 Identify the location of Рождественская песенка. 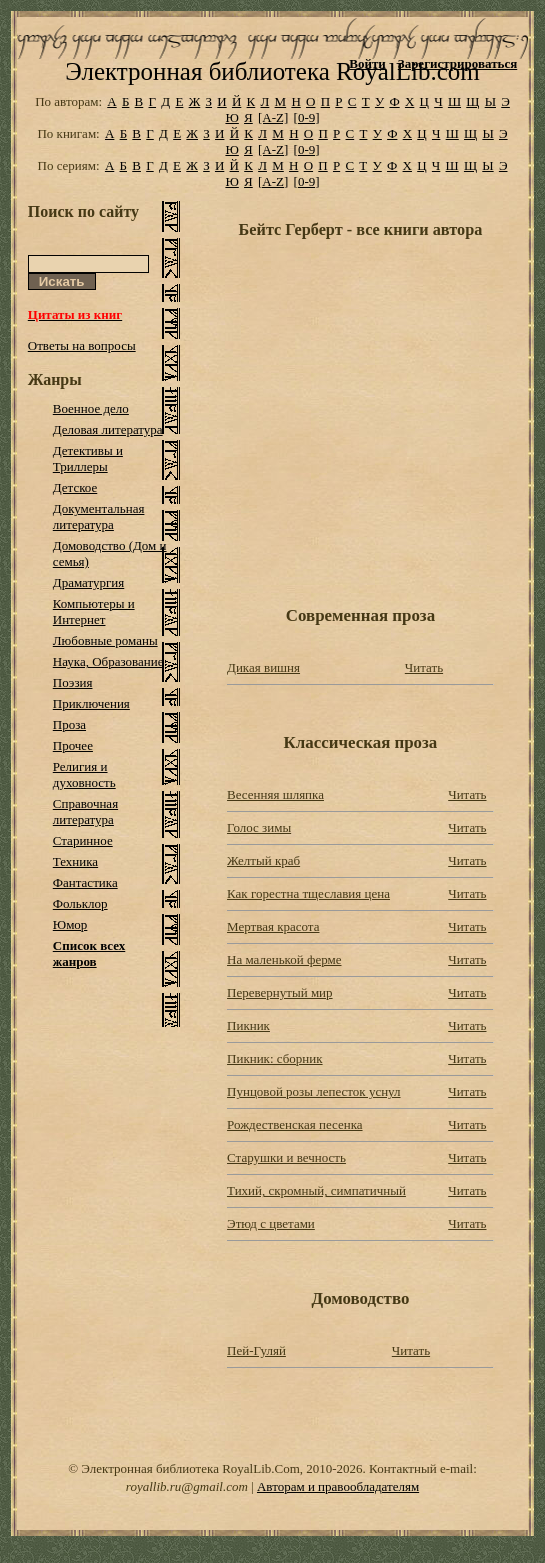
(295, 1124).